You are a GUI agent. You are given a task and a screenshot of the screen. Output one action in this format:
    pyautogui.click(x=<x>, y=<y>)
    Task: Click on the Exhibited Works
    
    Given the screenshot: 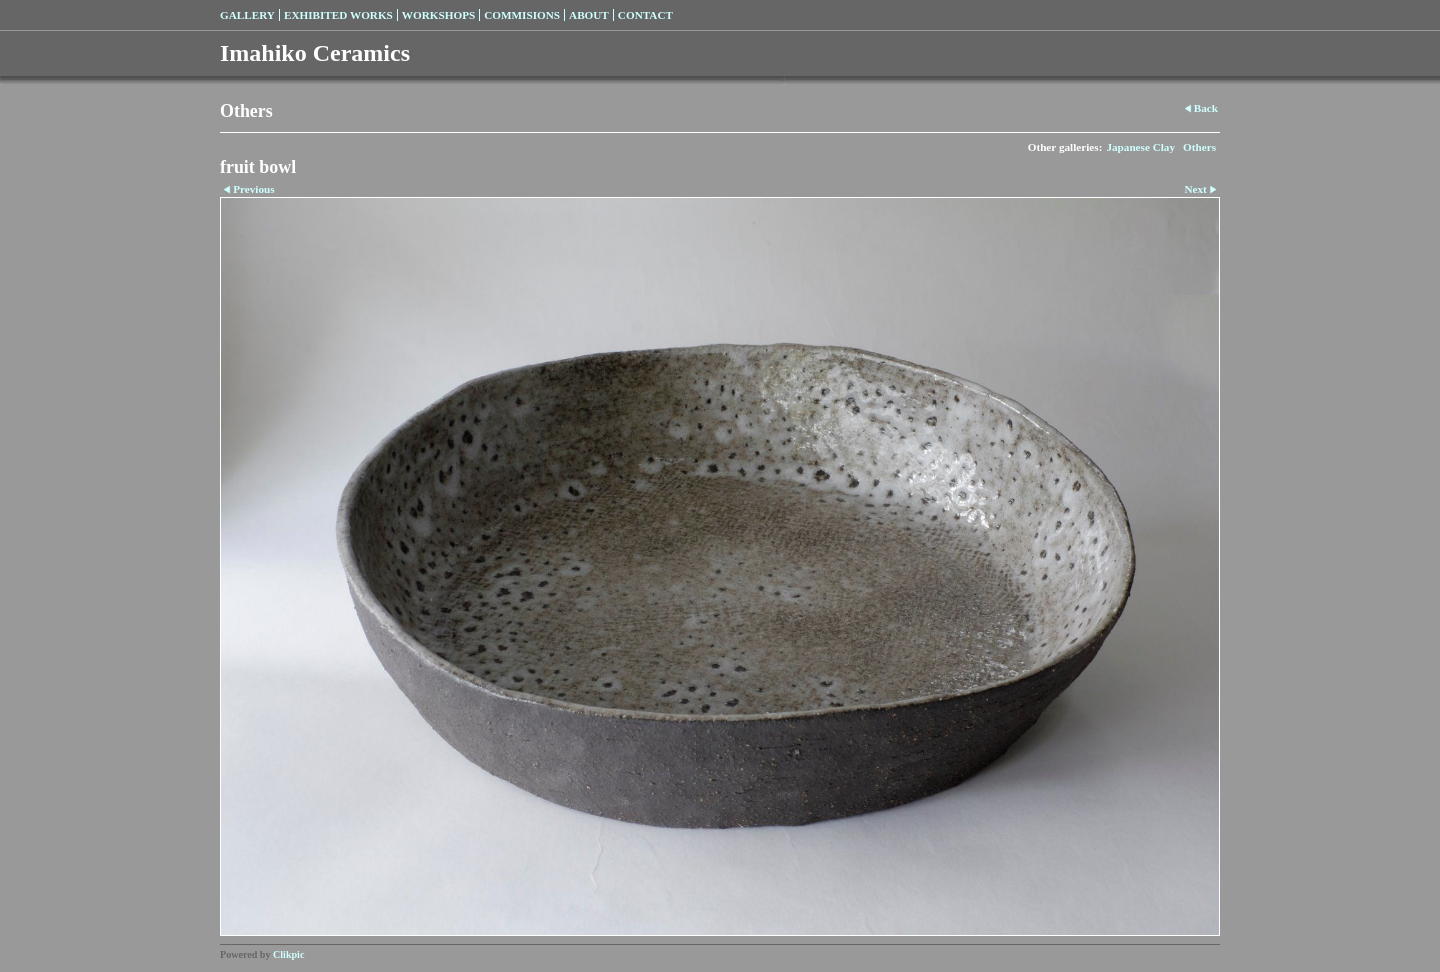 What is the action you would take?
    pyautogui.click(x=338, y=15)
    